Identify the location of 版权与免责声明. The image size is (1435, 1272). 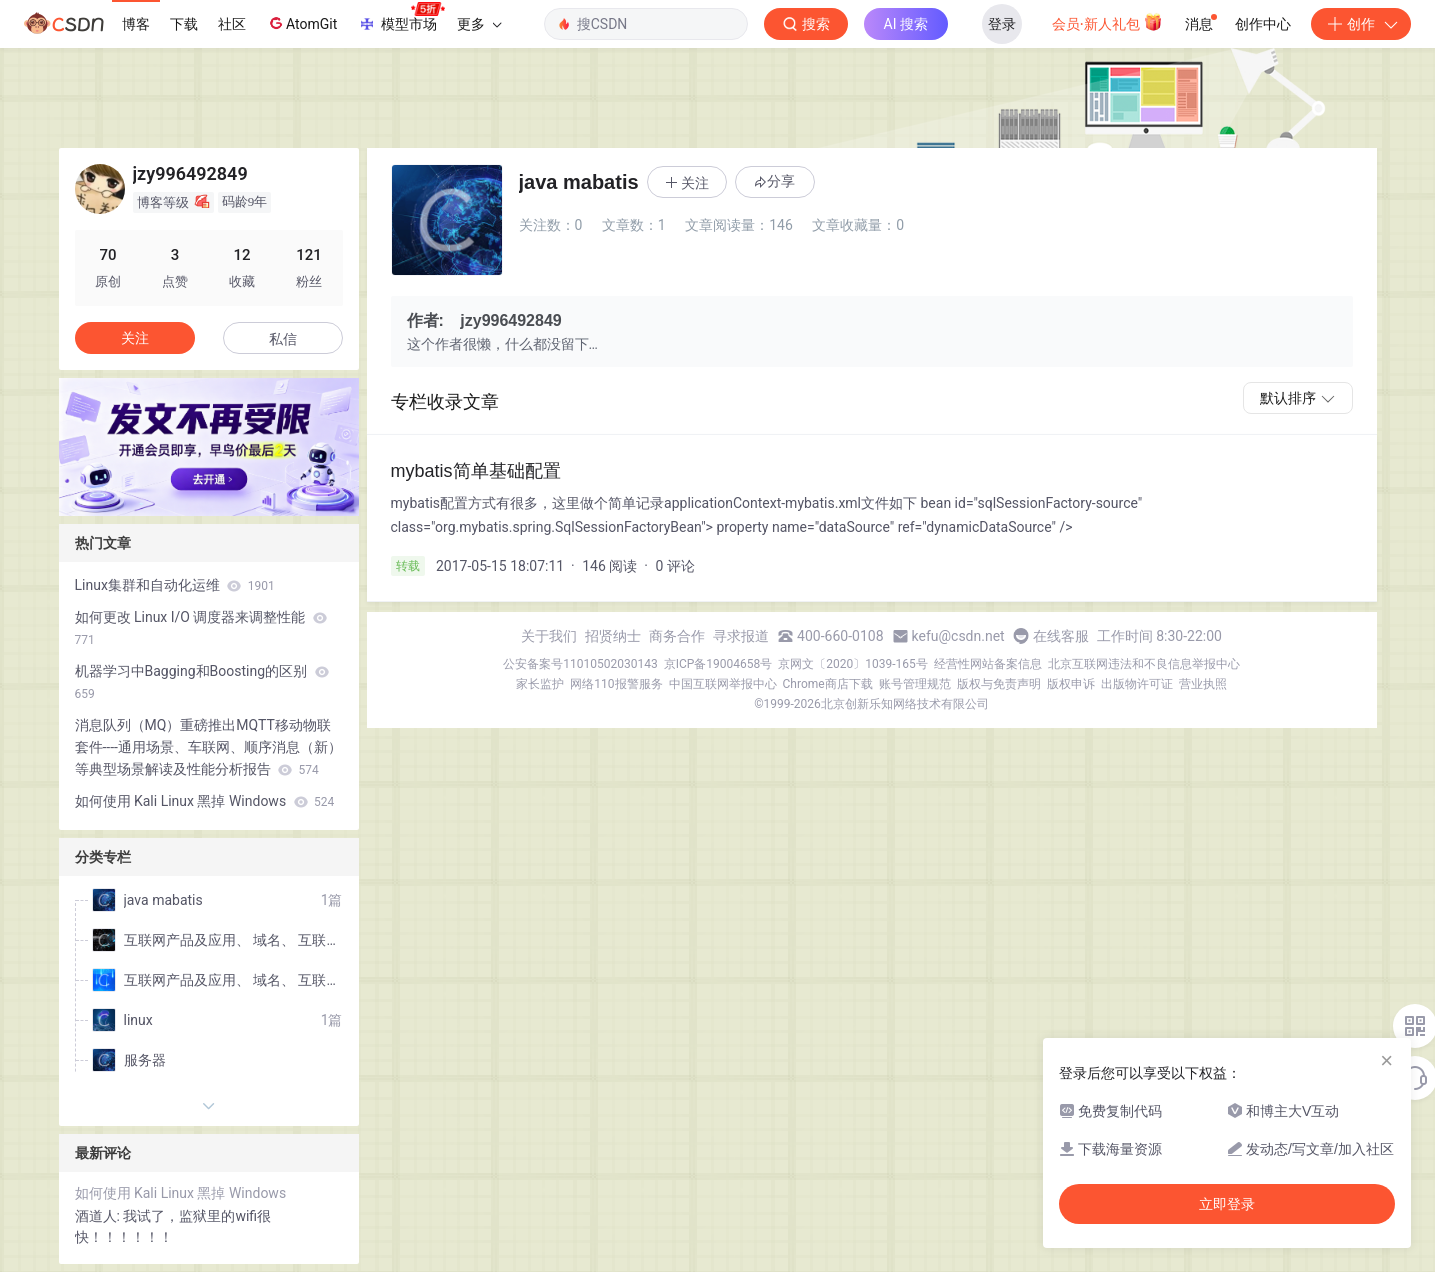
(999, 684).